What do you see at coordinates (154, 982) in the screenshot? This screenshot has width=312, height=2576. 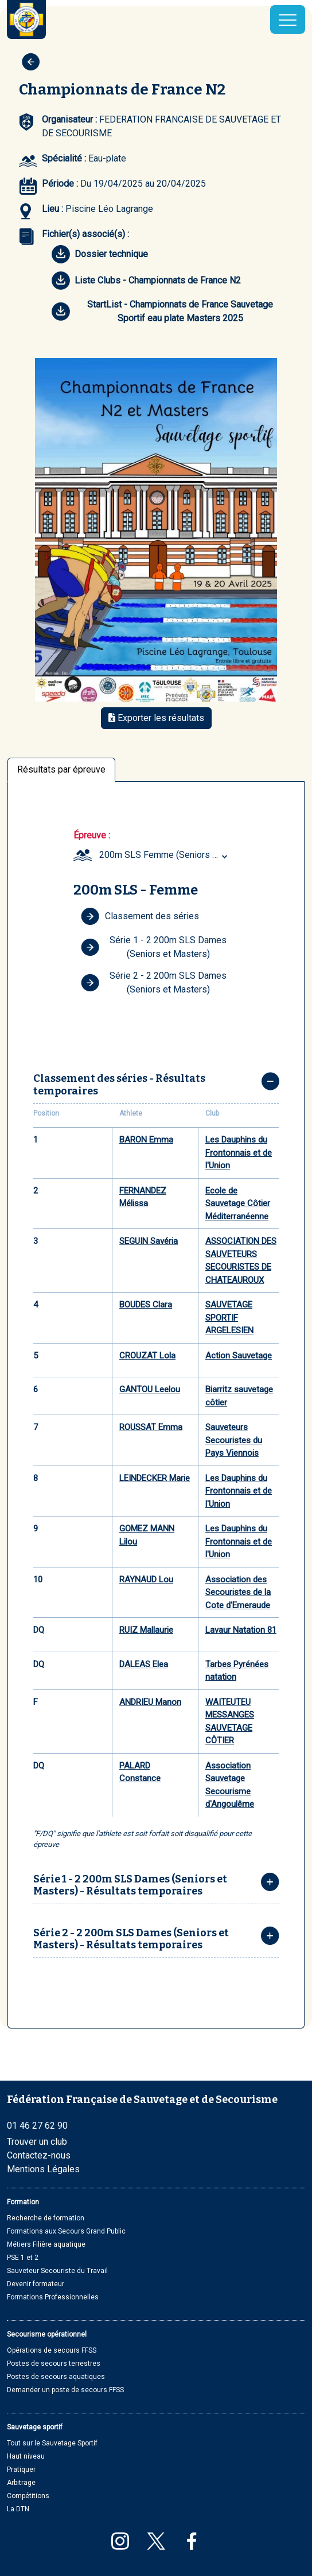 I see `Série 2 - 2 200m SLS Dames (Seniors et Masters)` at bounding box center [154, 982].